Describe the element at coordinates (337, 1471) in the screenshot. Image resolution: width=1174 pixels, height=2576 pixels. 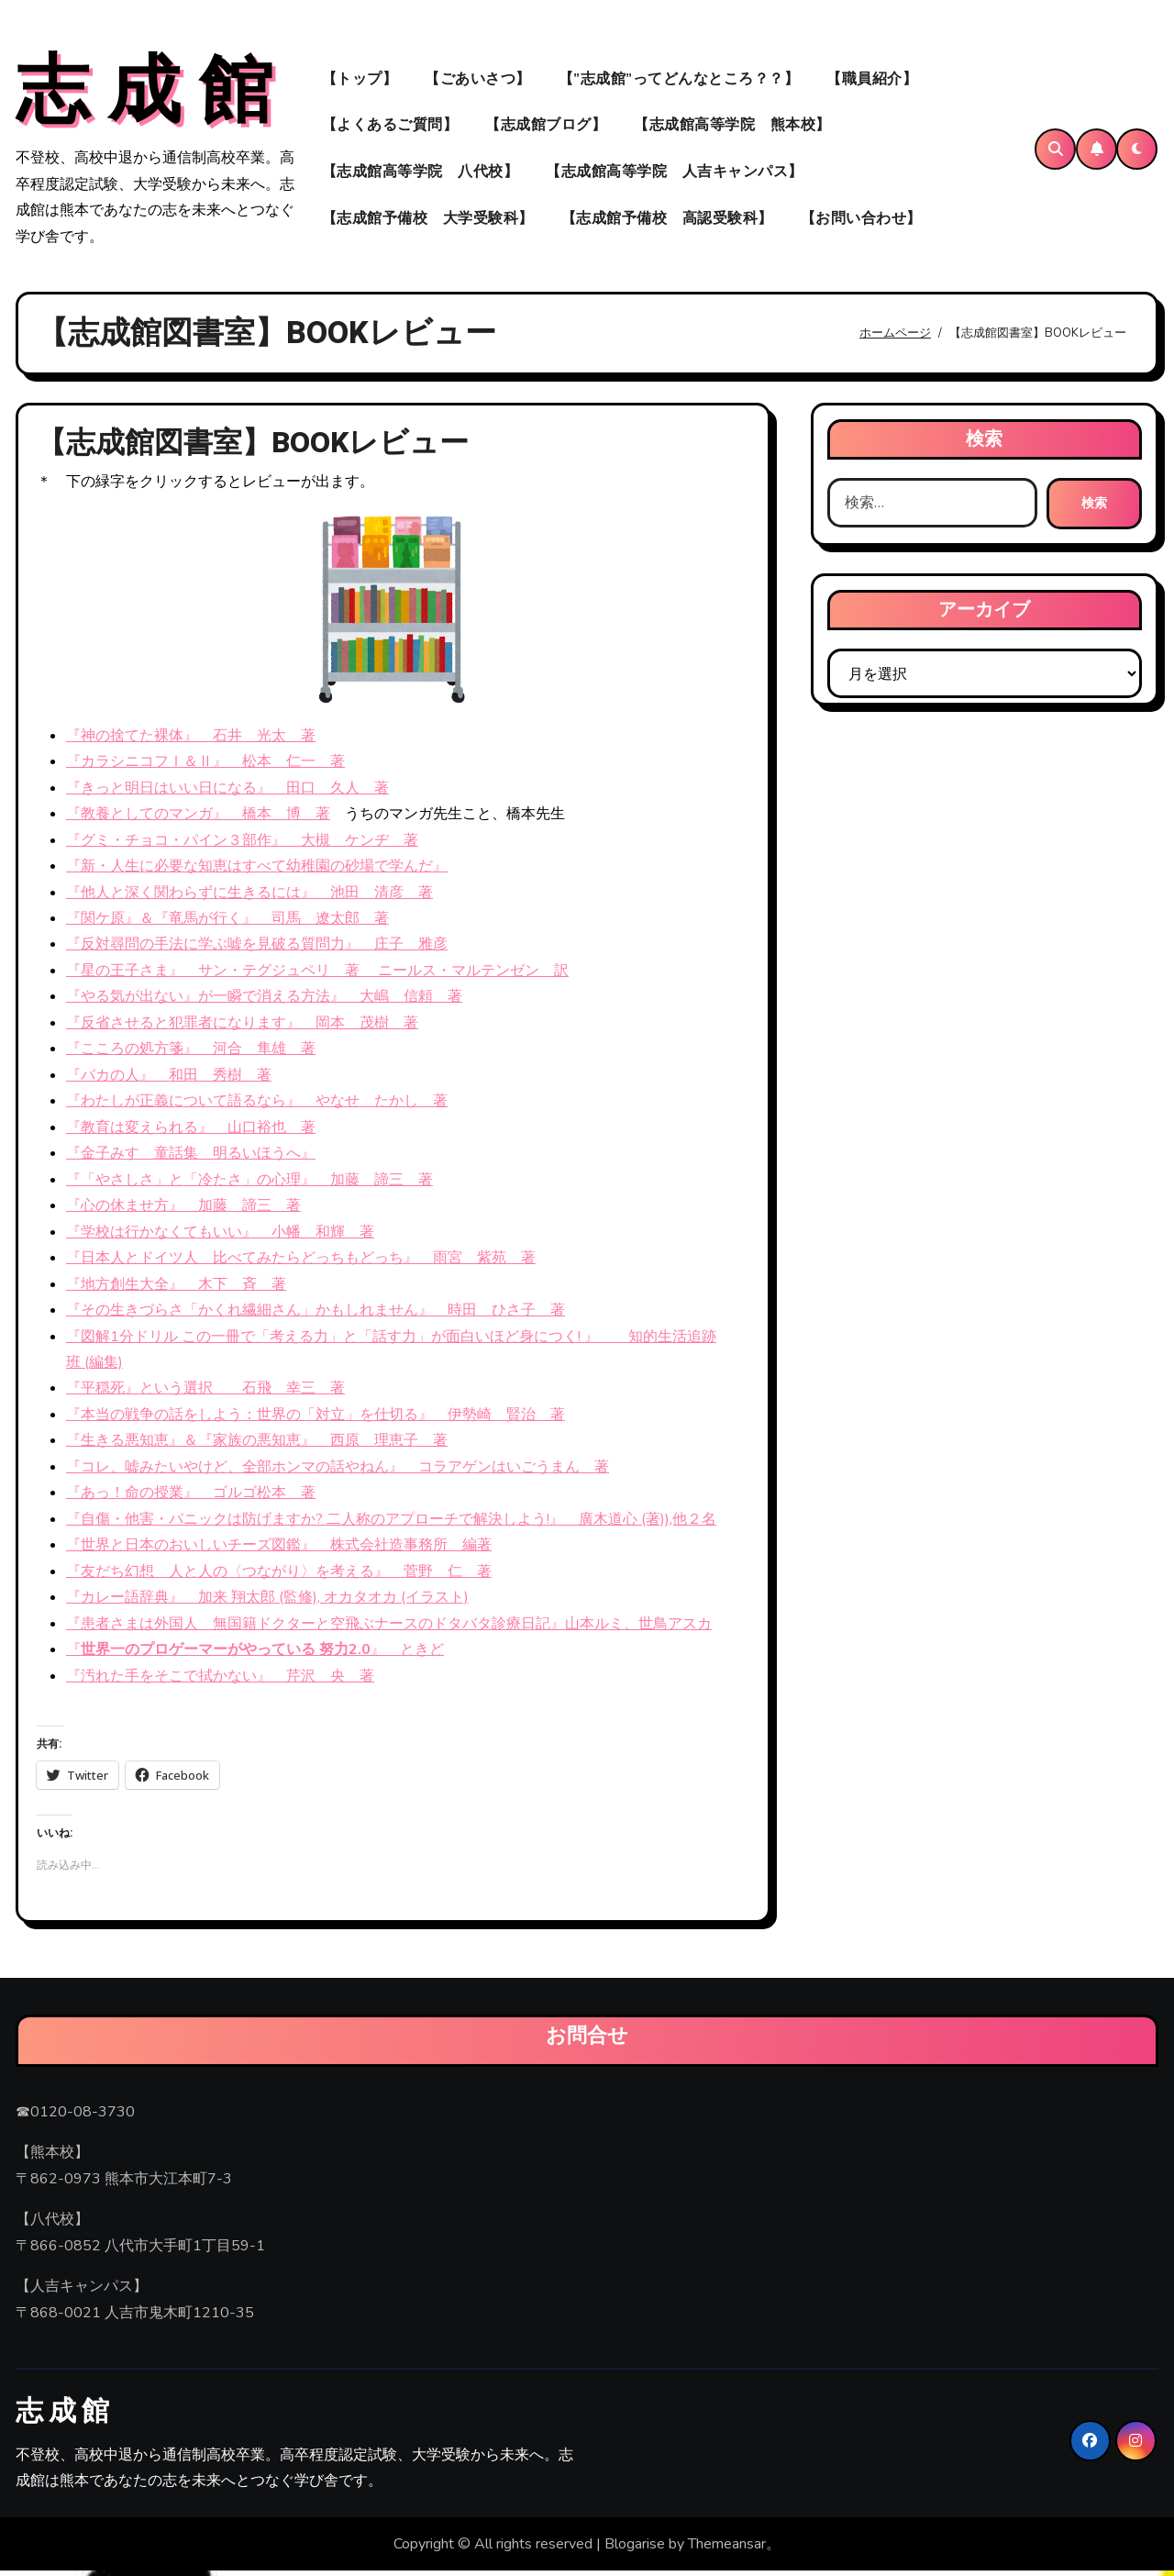
I see `『コレ、嘘みたいやけど、全部ホンマの話やねん』 コラアゲンはいごうまん 著` at that location.